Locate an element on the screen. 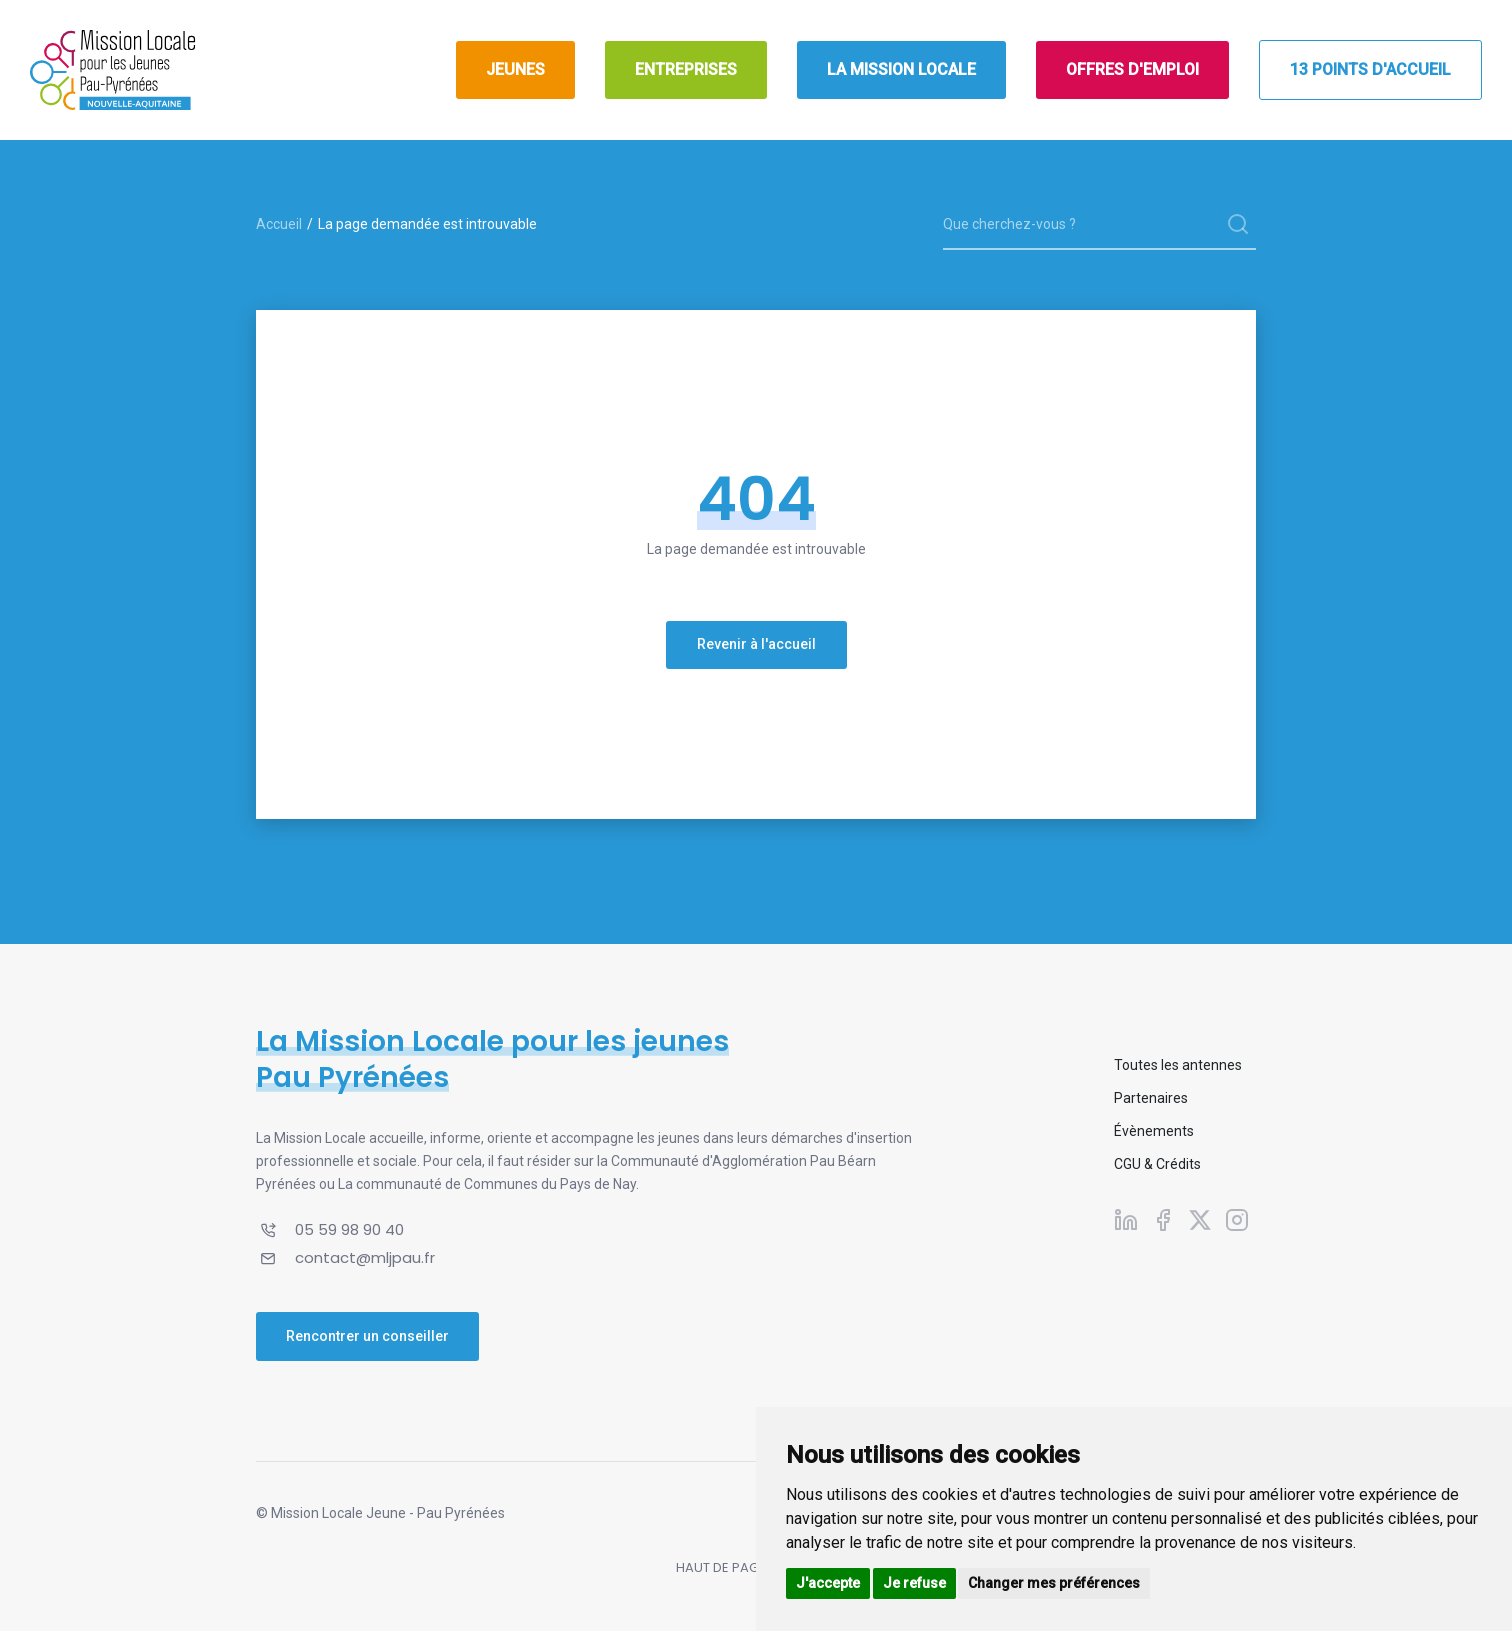 Image resolution: width=1512 pixels, height=1631 pixels. Je refuse [button] is located at coordinates (914, 1583).